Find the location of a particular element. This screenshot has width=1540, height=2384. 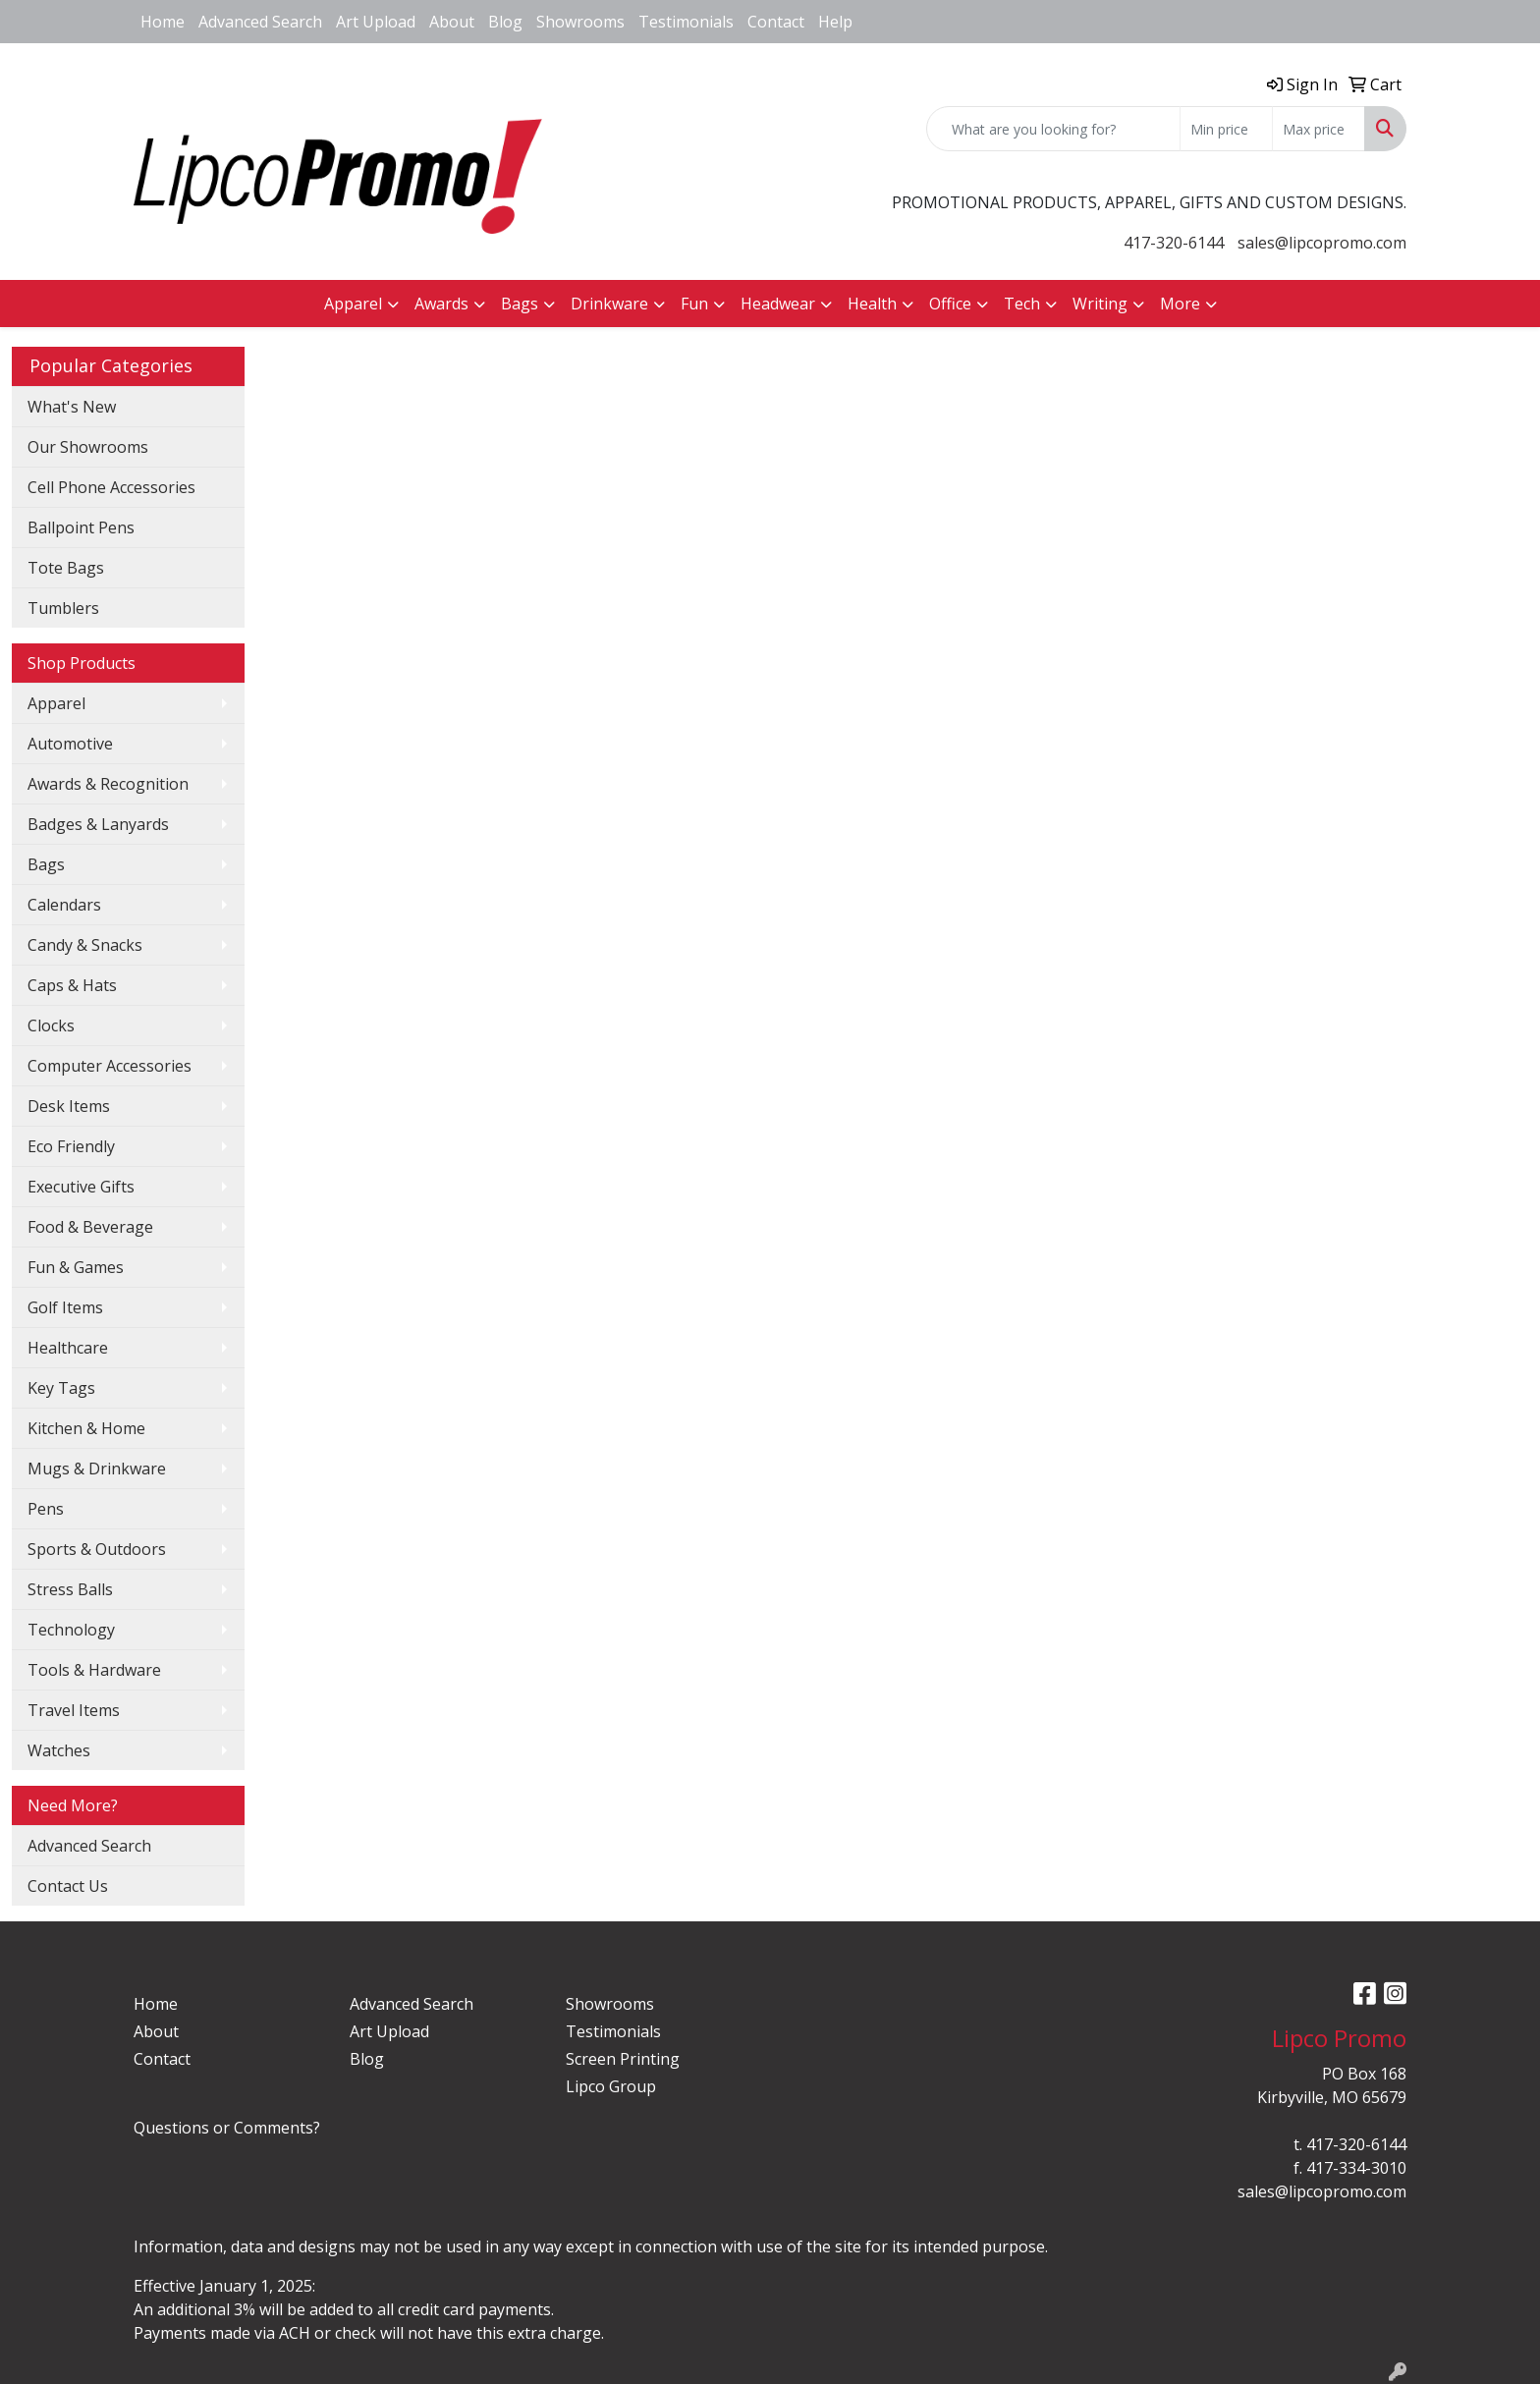

Headwear [button] is located at coordinates (778, 303).